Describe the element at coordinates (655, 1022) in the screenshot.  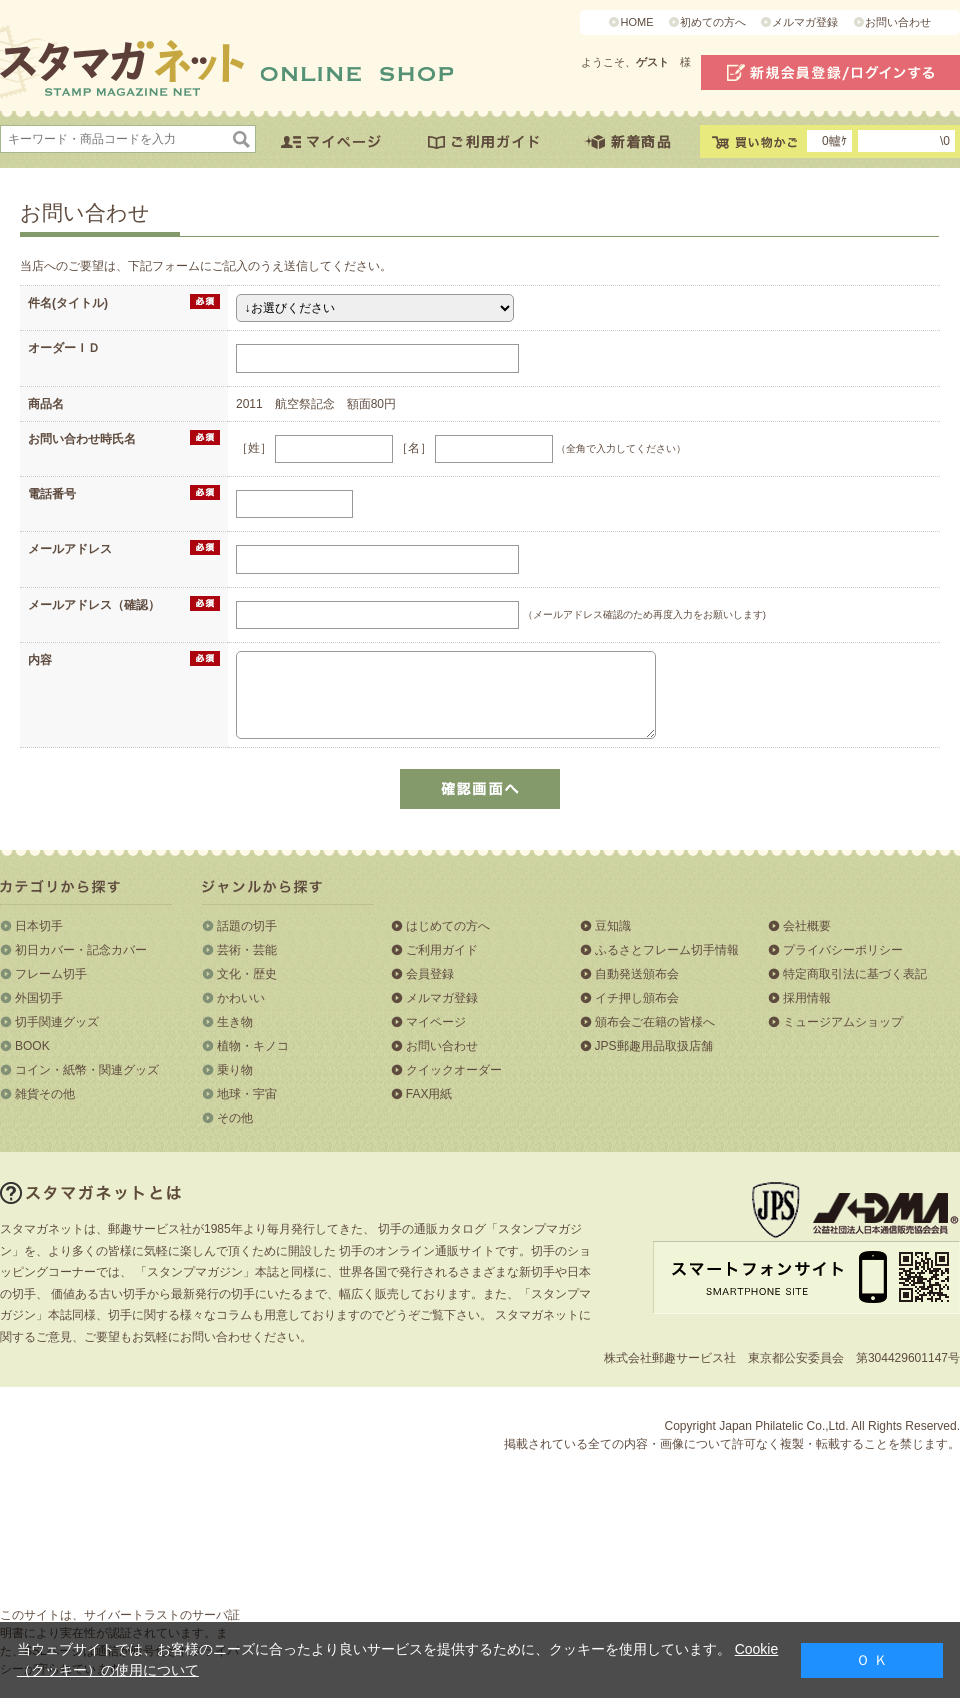
I see `頒布会ご在籍の皆様へ` at that location.